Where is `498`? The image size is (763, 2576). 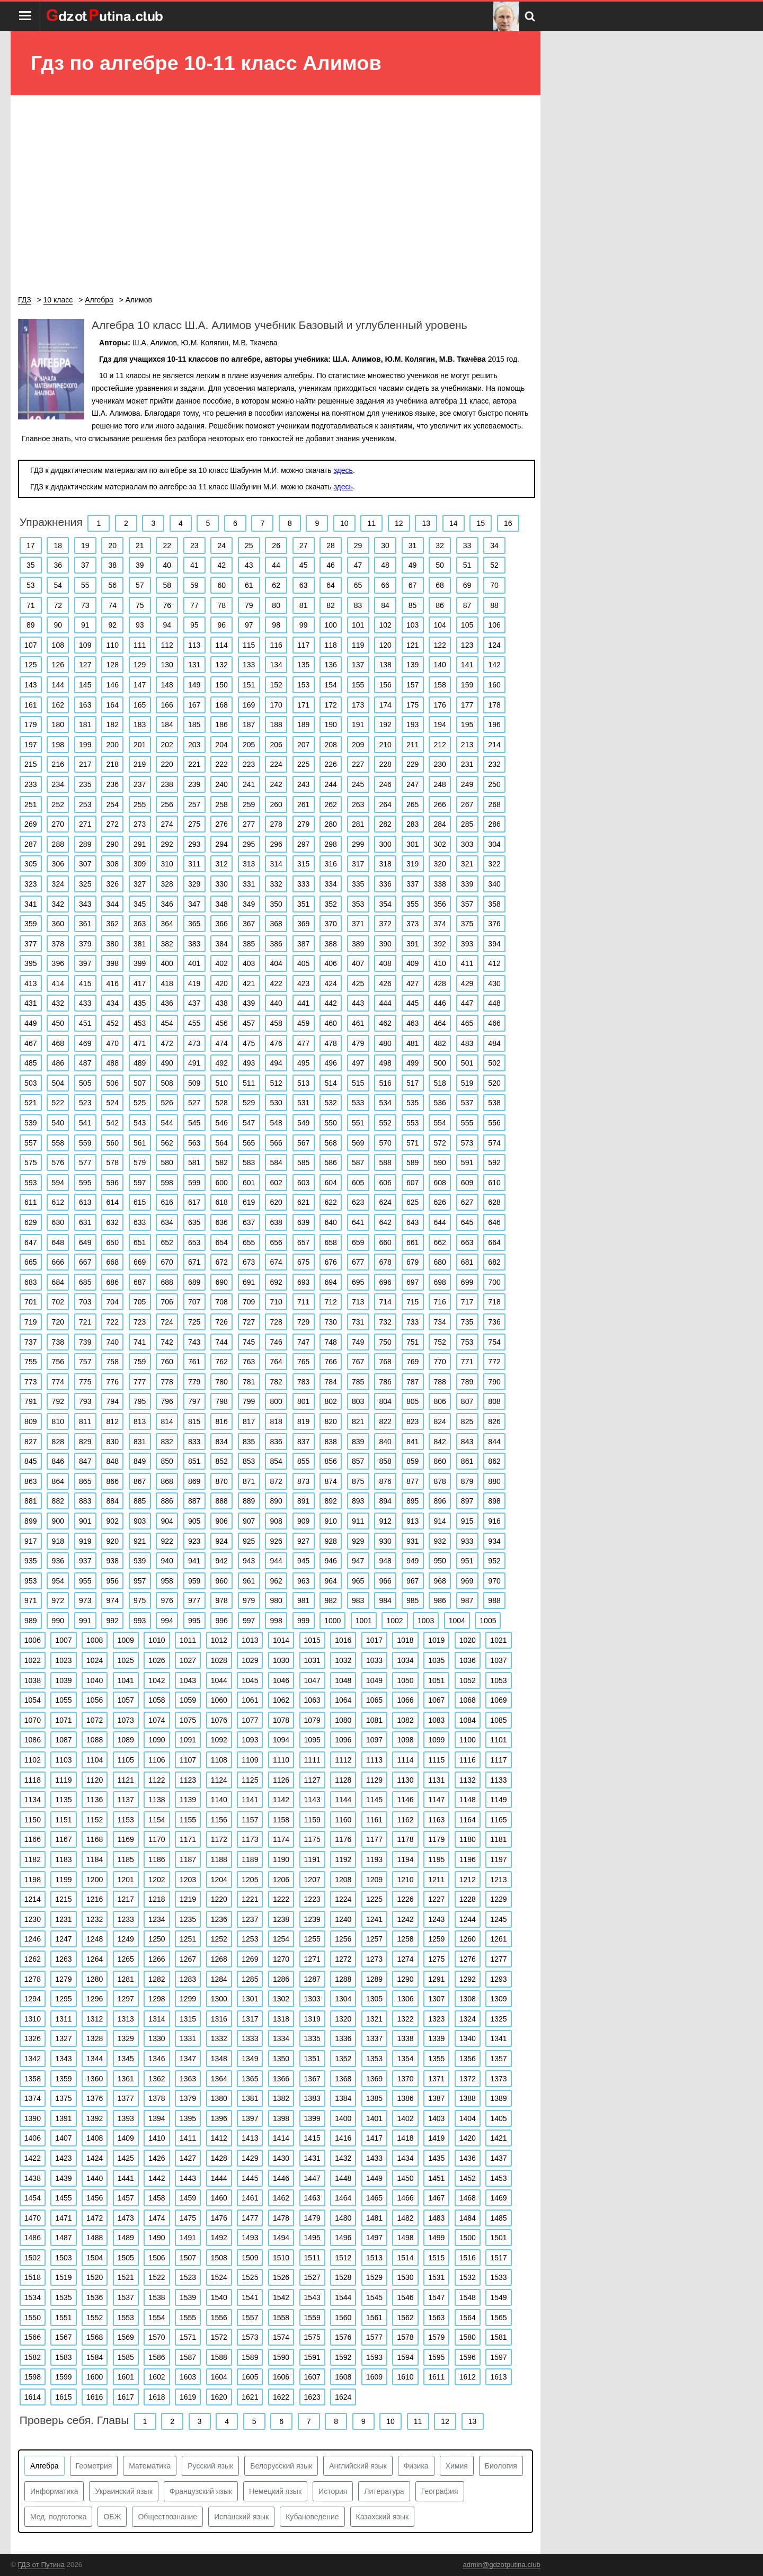
498 is located at coordinates (385, 1063).